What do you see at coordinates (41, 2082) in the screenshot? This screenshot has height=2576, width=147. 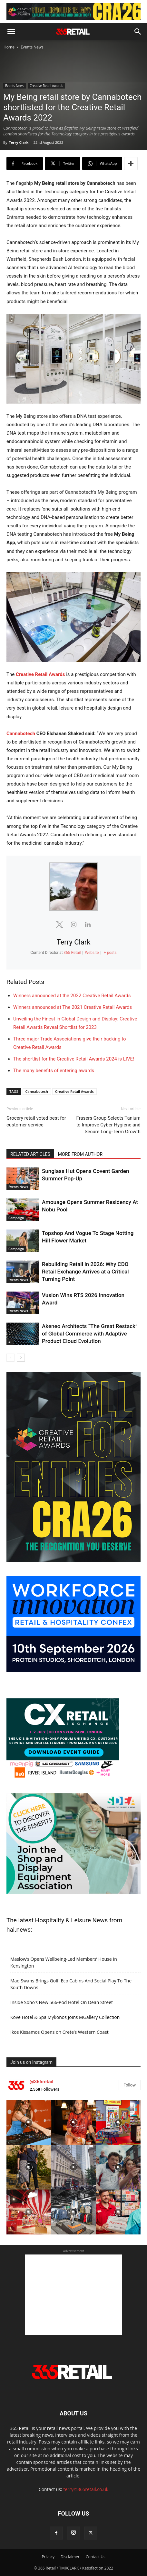 I see `@365retail` at bounding box center [41, 2082].